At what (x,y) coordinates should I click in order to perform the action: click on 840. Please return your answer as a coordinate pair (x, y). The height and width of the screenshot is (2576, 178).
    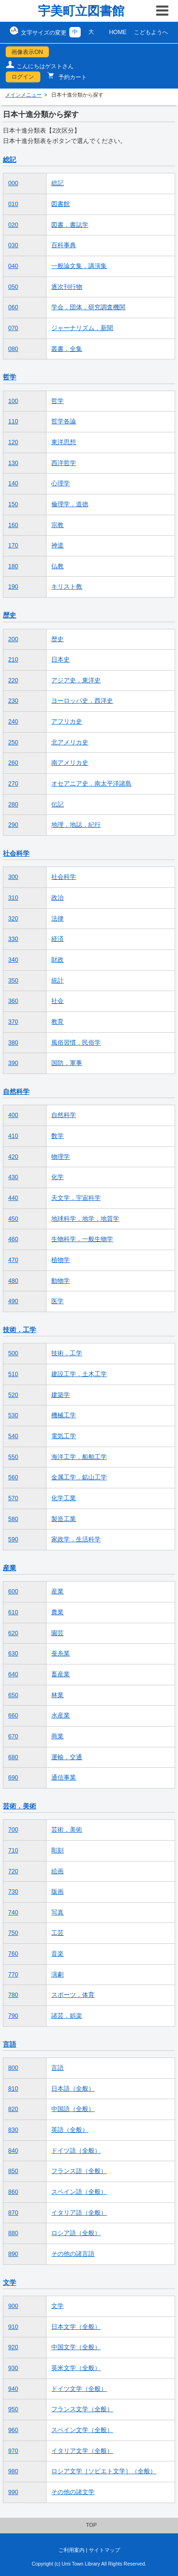
    Looking at the image, I should click on (13, 2150).